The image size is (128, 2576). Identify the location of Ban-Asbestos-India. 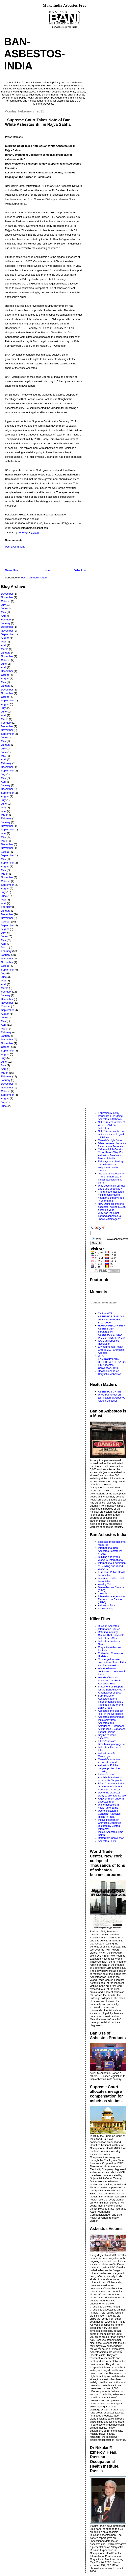
(34, 54).